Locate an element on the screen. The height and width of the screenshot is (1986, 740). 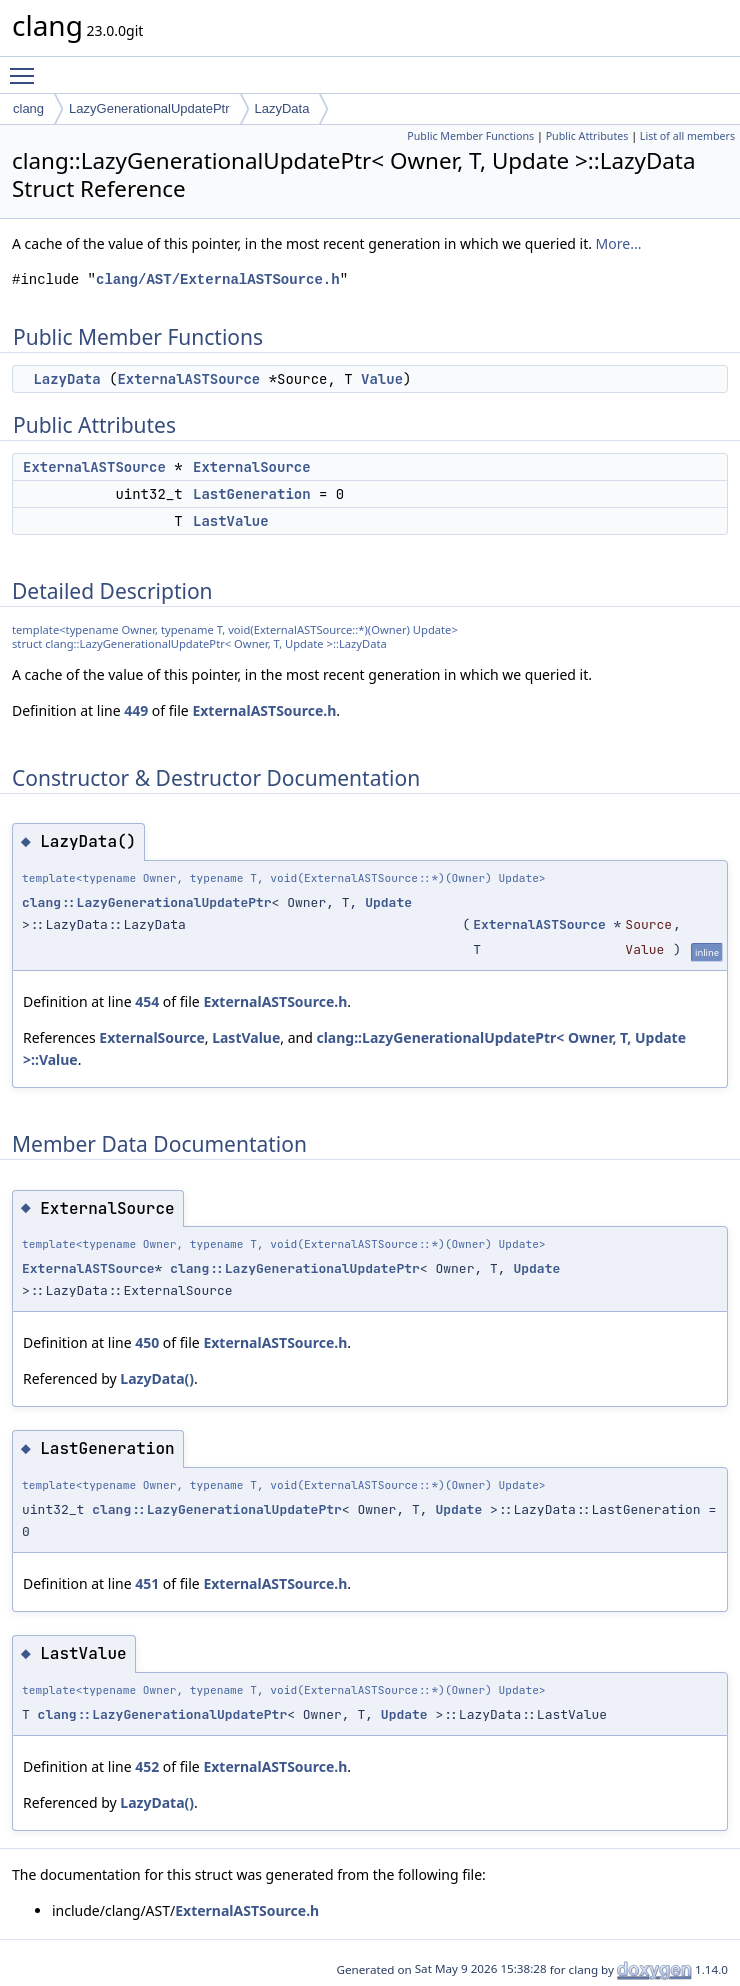
Public Attributes is located at coordinates (587, 136).